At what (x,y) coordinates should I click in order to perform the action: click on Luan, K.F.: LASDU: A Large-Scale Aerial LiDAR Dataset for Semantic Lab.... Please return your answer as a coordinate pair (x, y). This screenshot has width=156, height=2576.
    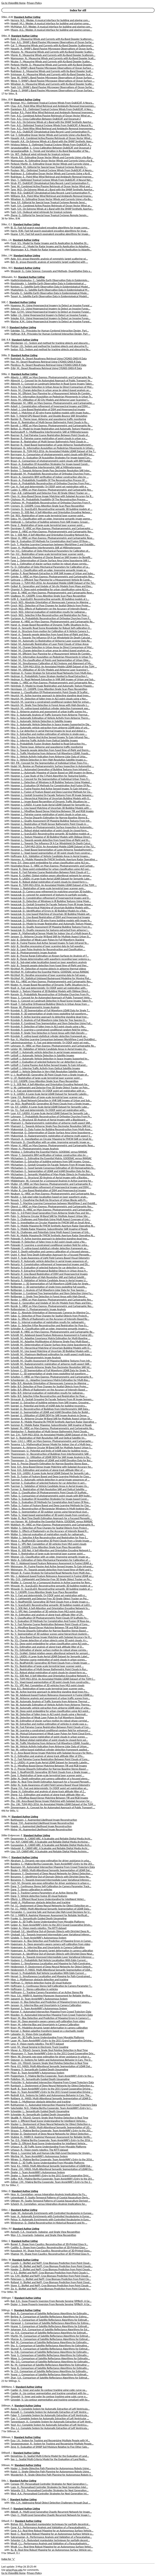
    Looking at the image, I should click on (50, 1113).